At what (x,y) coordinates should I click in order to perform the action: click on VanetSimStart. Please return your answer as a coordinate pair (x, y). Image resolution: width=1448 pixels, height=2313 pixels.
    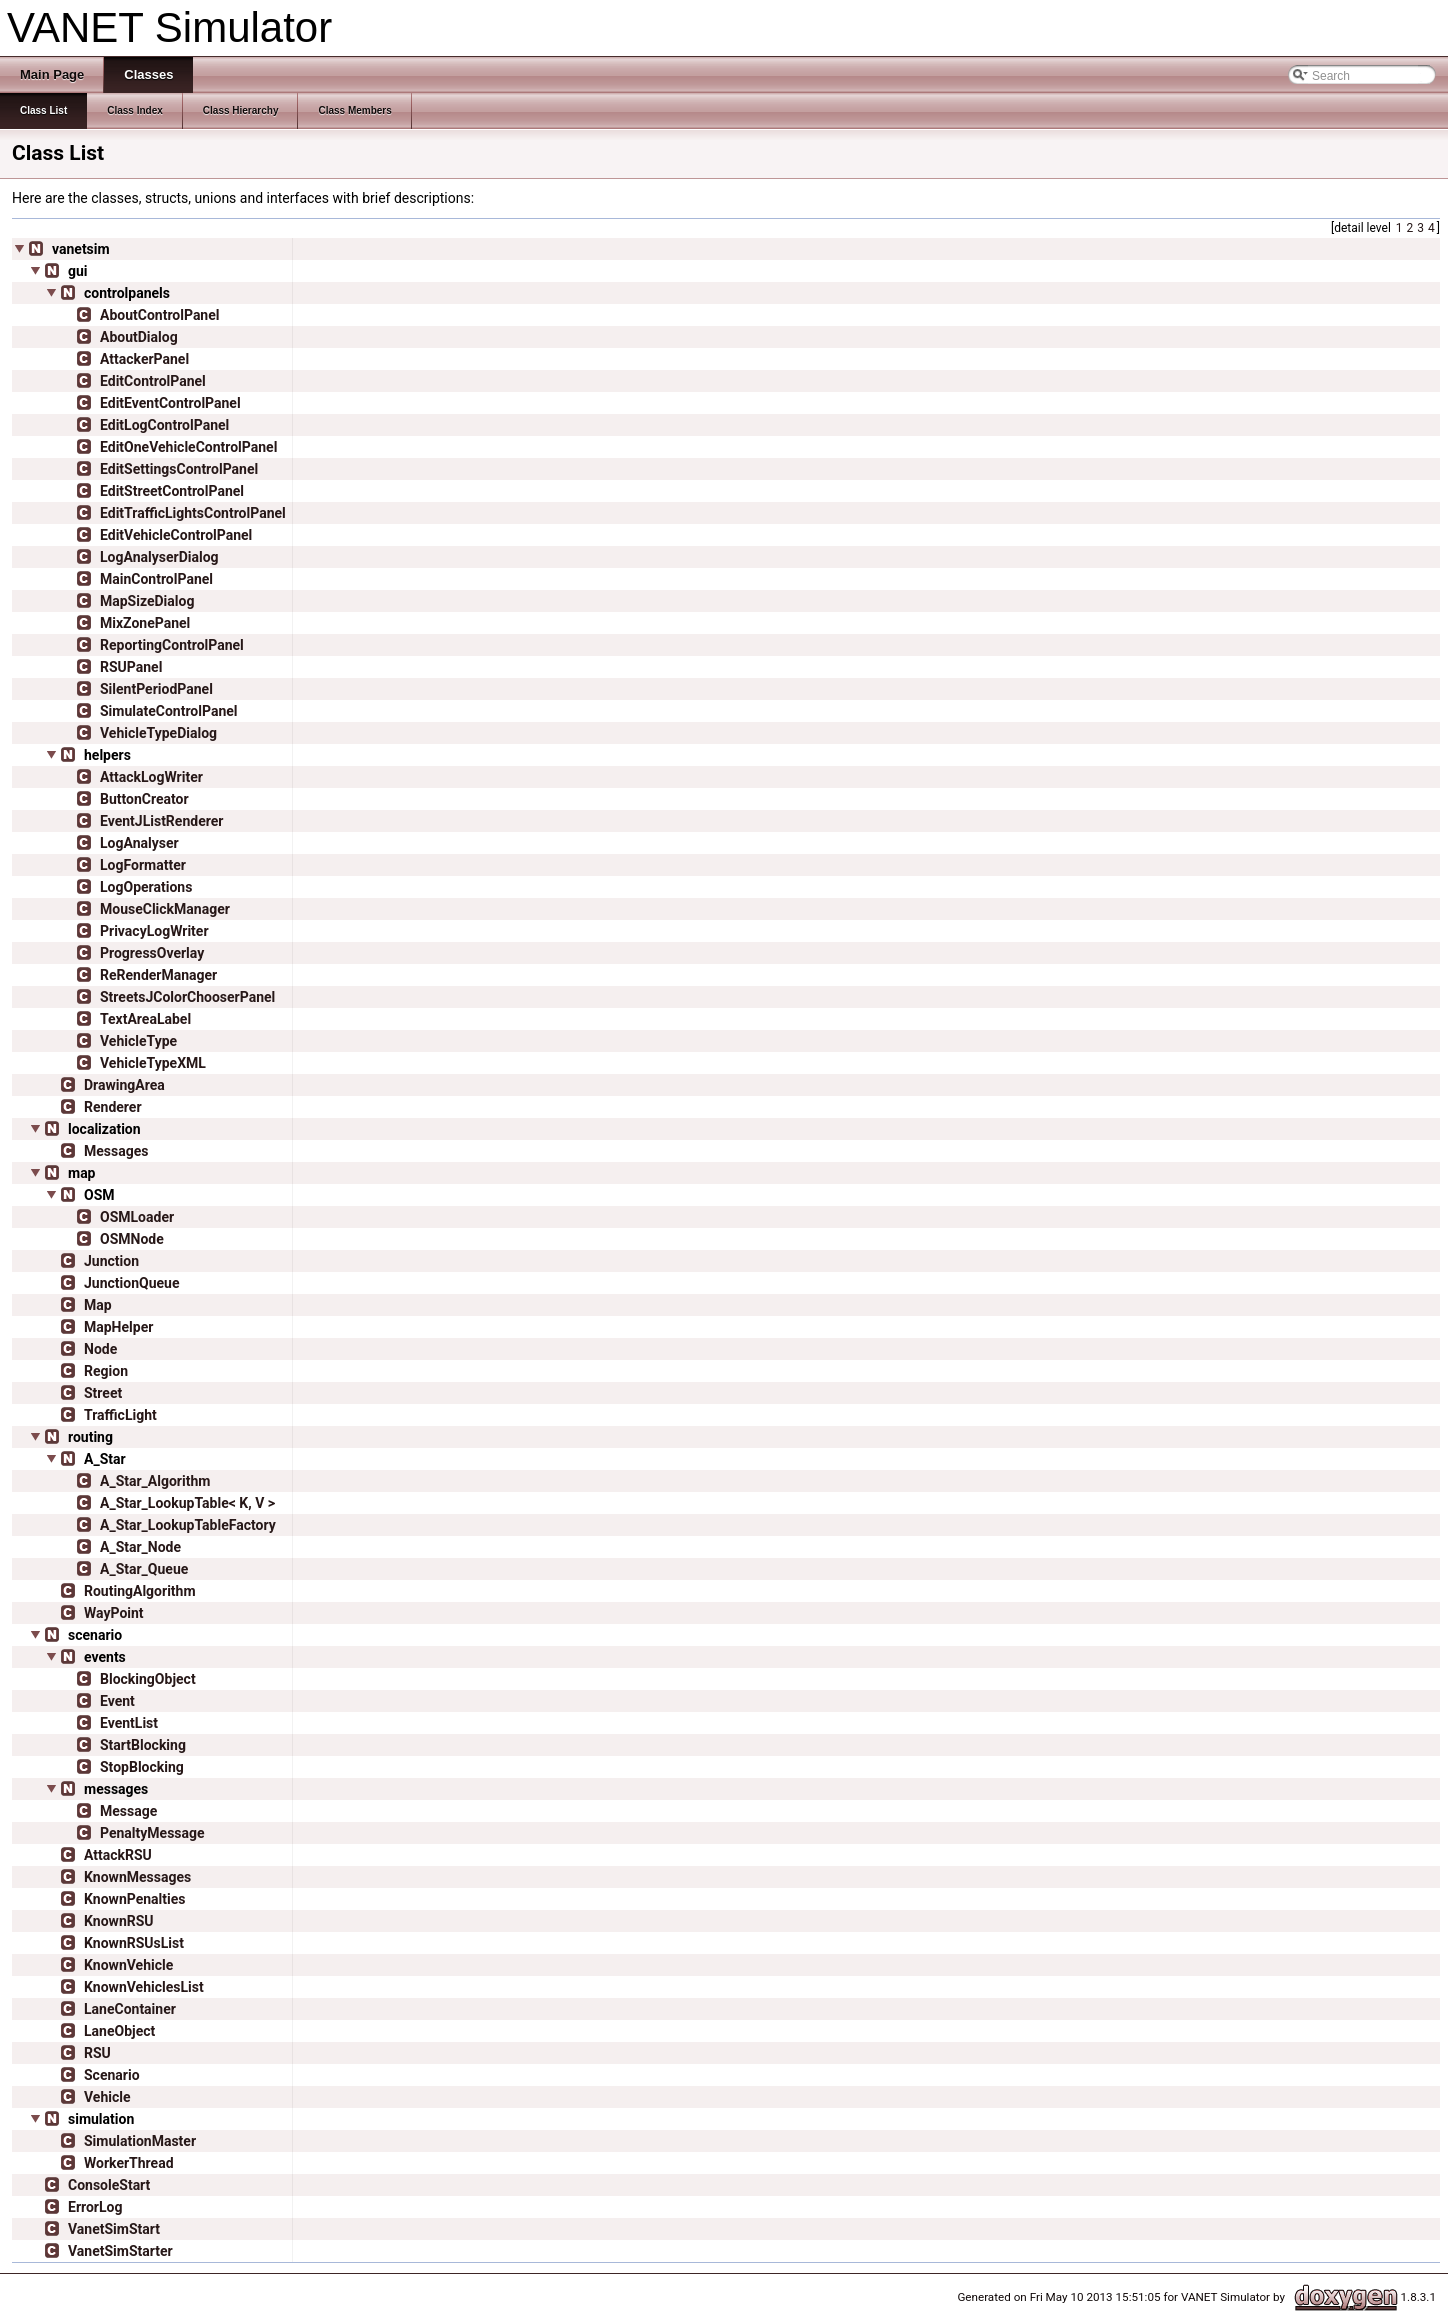
    Looking at the image, I should click on (114, 2229).